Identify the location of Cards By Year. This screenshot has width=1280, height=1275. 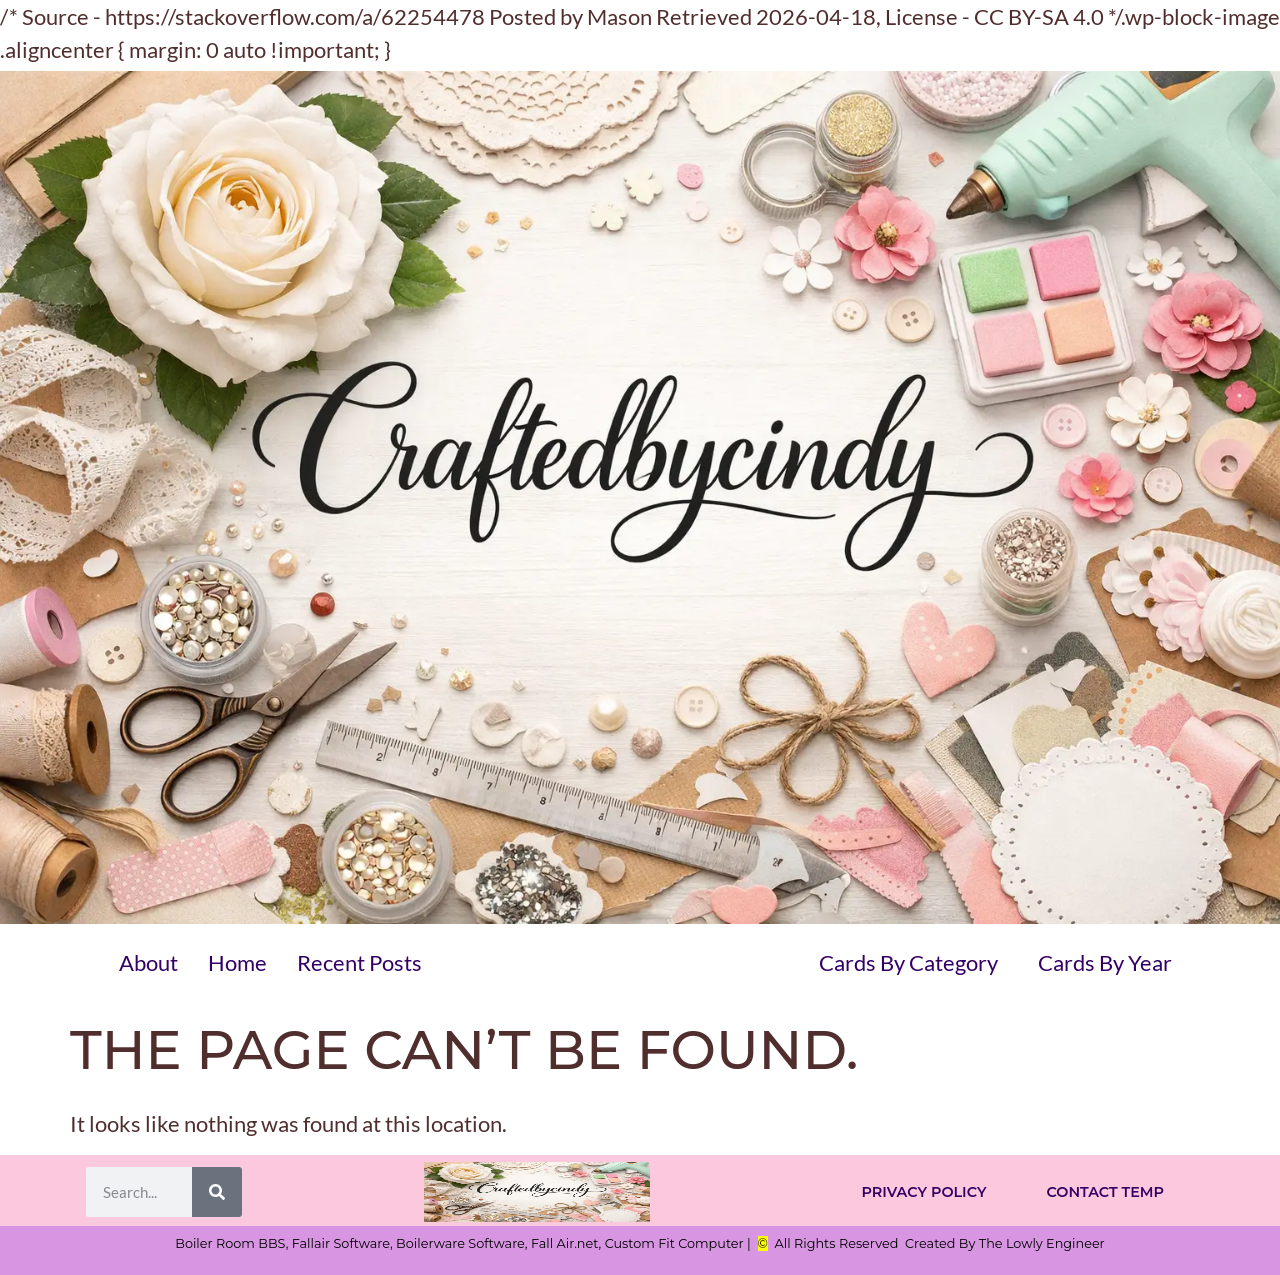
(1105, 962).